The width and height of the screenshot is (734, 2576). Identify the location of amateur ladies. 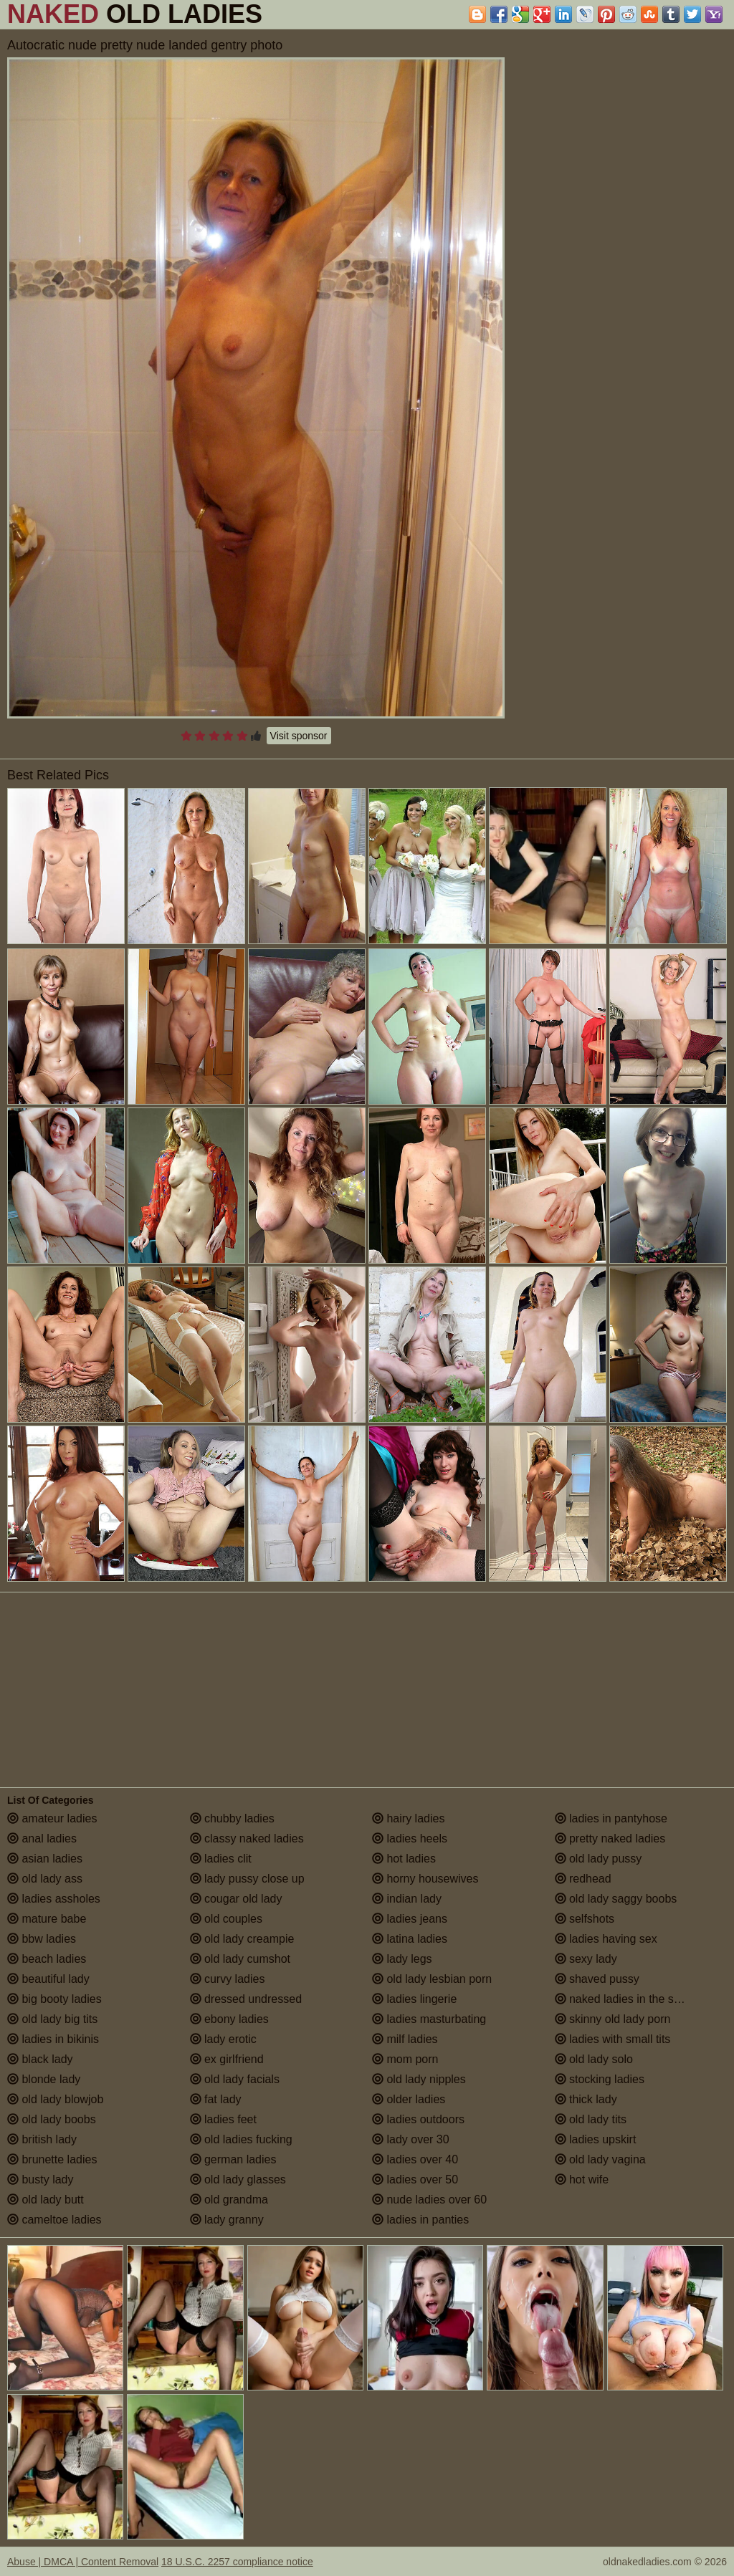
(52, 1818).